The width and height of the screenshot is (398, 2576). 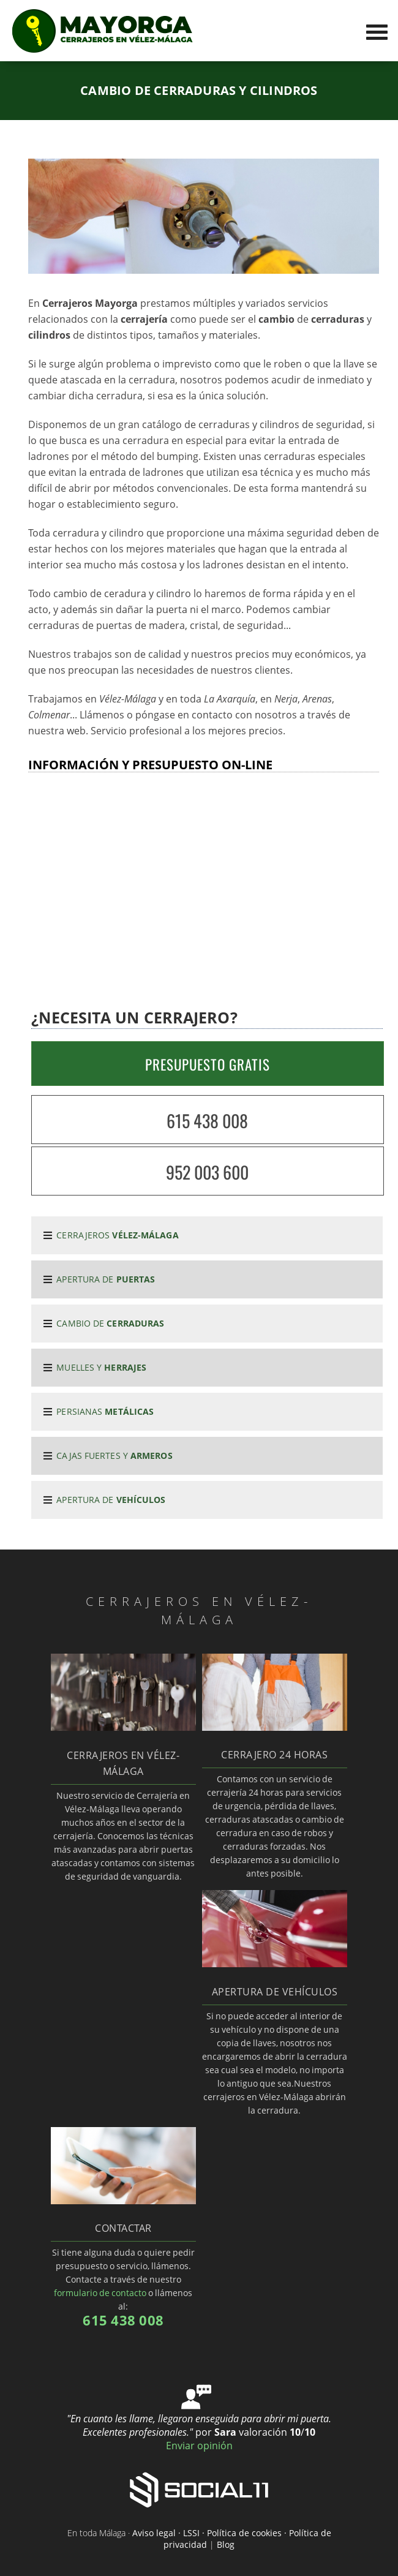 I want to click on Blog, so click(x=226, y=2544).